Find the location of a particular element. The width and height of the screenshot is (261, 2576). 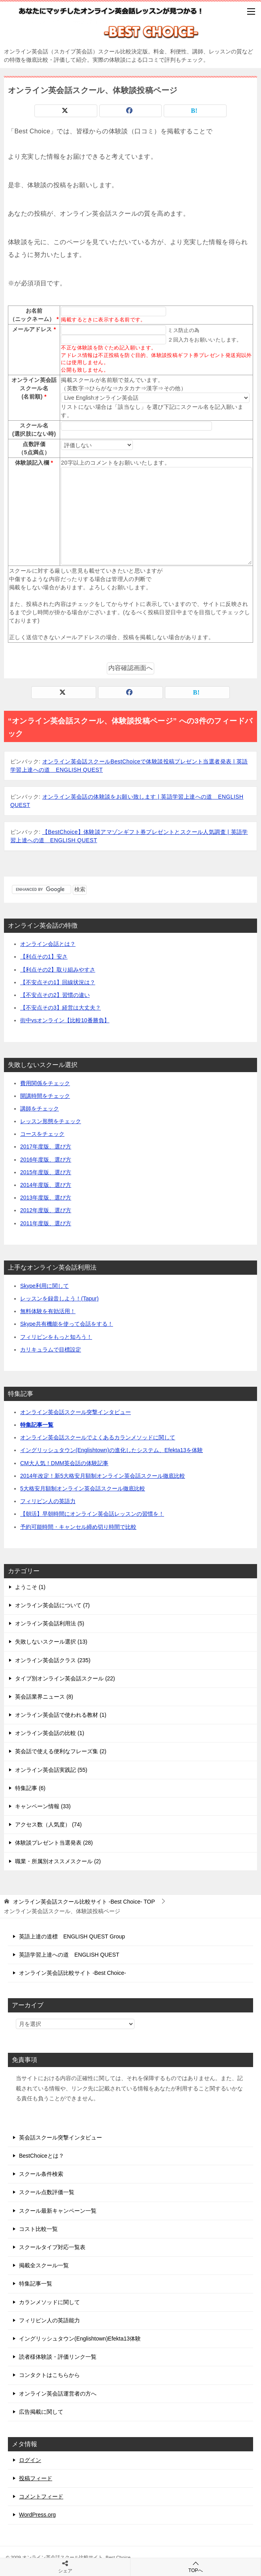

予約可能時間・キャンセル締め切り時間で比較 is located at coordinates (78, 1527).